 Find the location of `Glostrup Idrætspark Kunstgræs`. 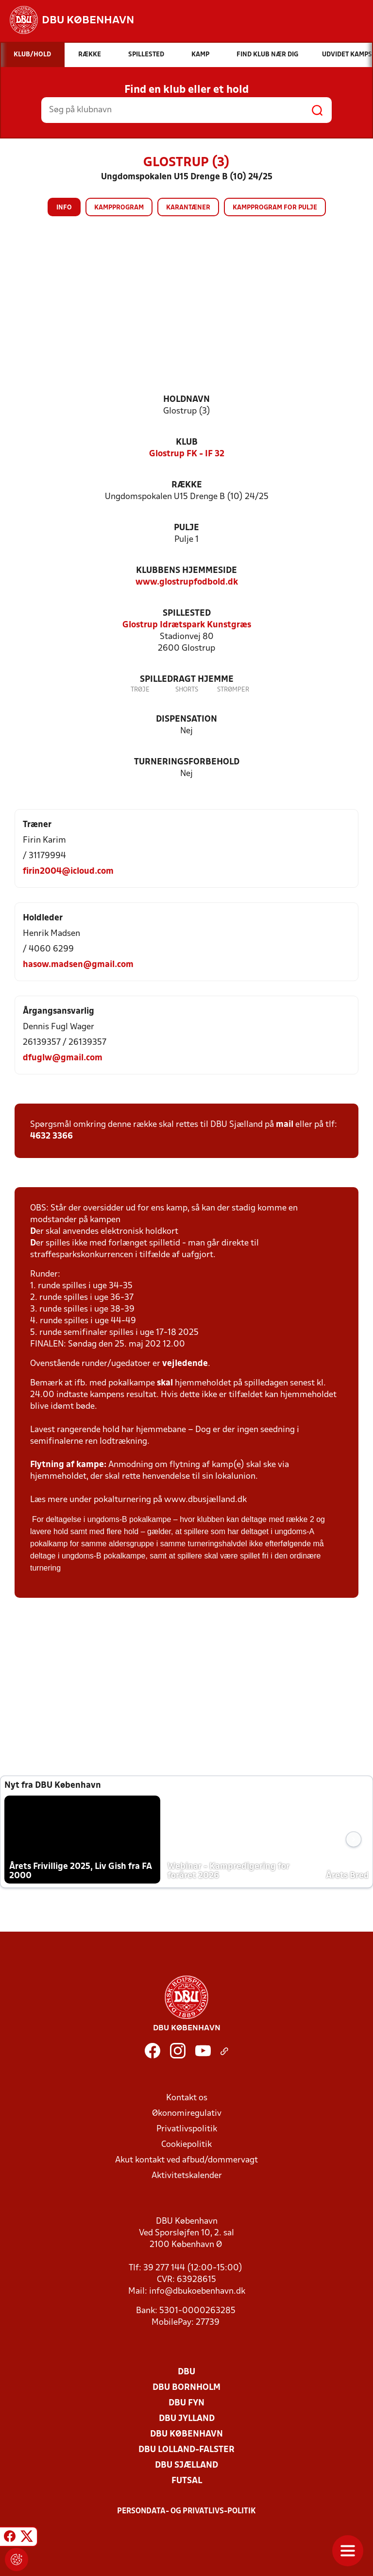

Glostrup Idrætspark Kunstgræs is located at coordinates (186, 625).